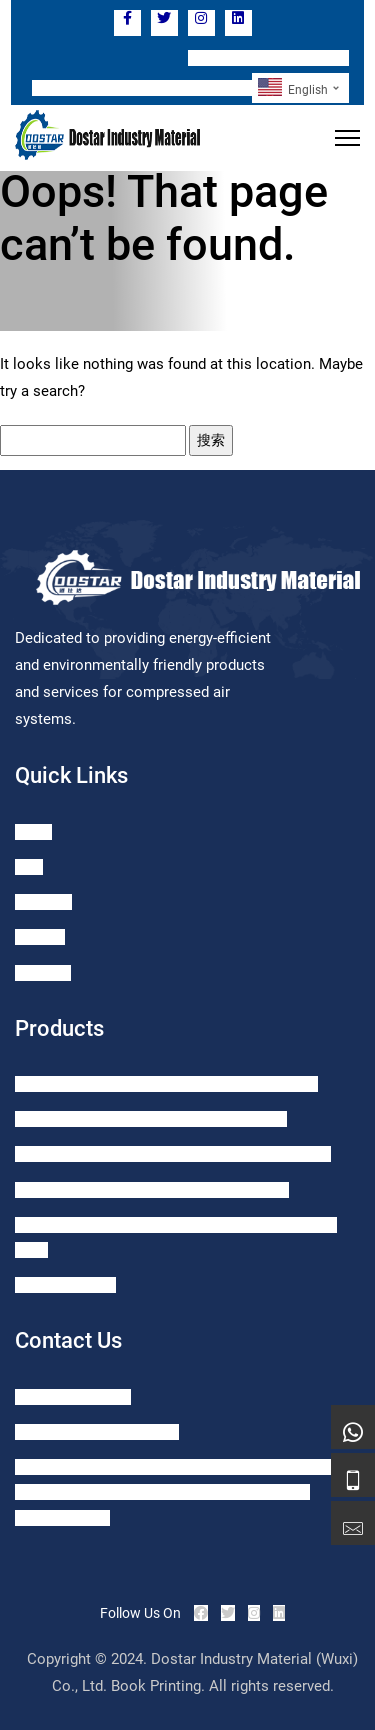 The image size is (375, 1730). Describe the element at coordinates (151, 1119) in the screenshot. I see `SD Series Zero Air Consumption Smart Drain` at that location.